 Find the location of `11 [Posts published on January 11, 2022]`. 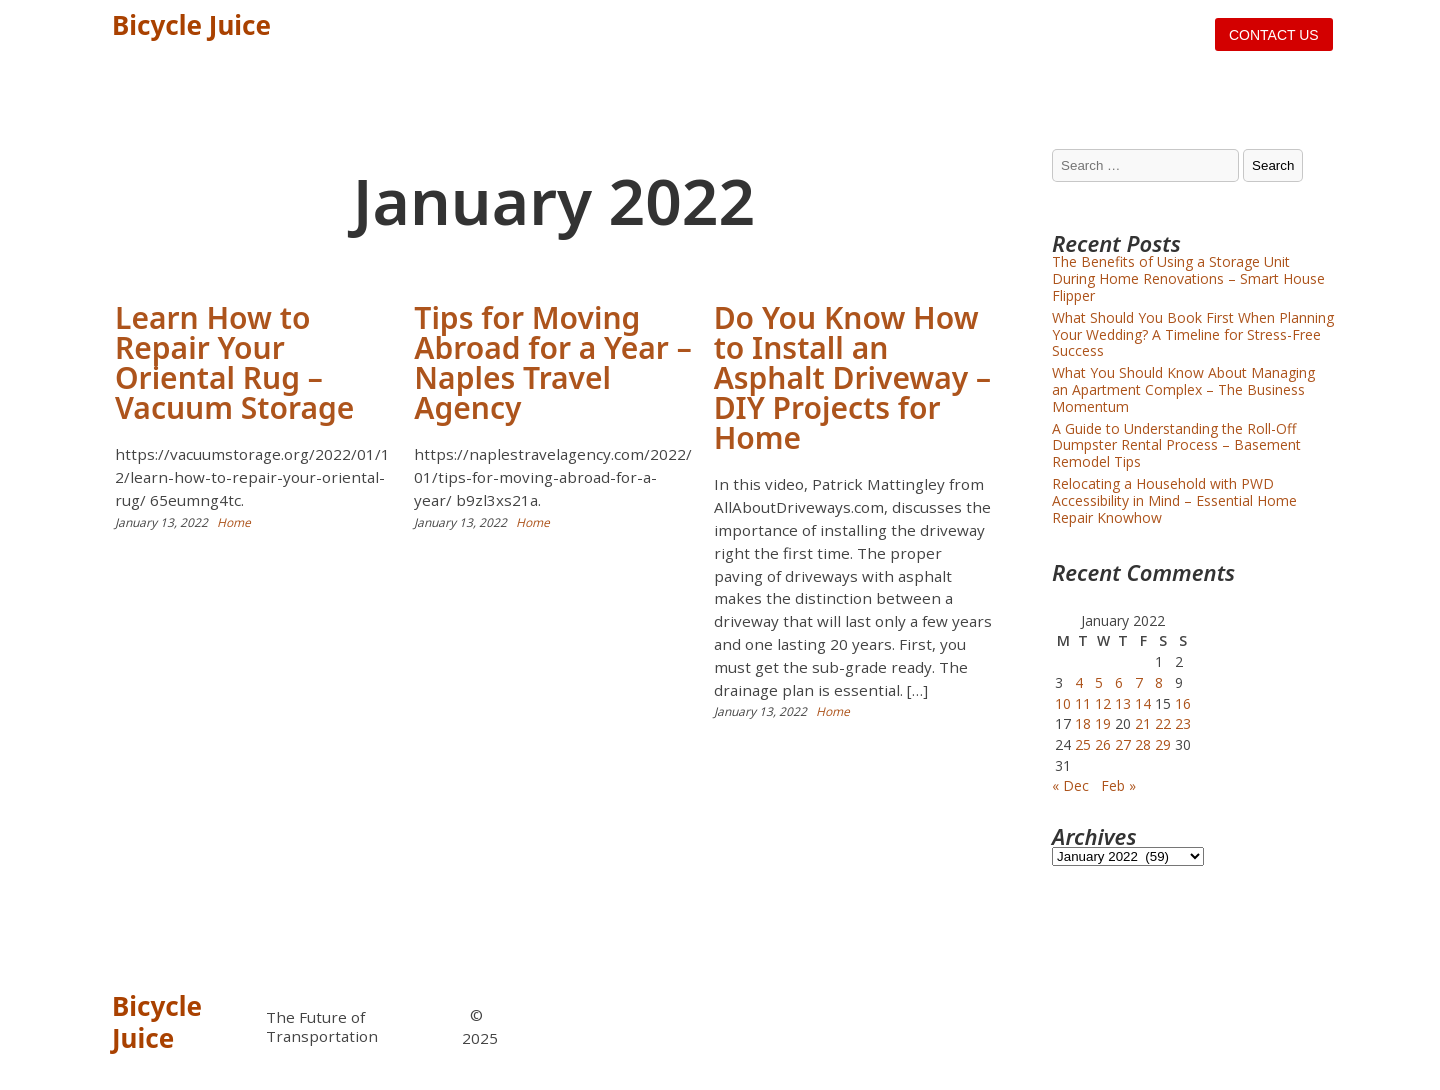

11 [Posts published on January 11, 2022] is located at coordinates (1083, 703).